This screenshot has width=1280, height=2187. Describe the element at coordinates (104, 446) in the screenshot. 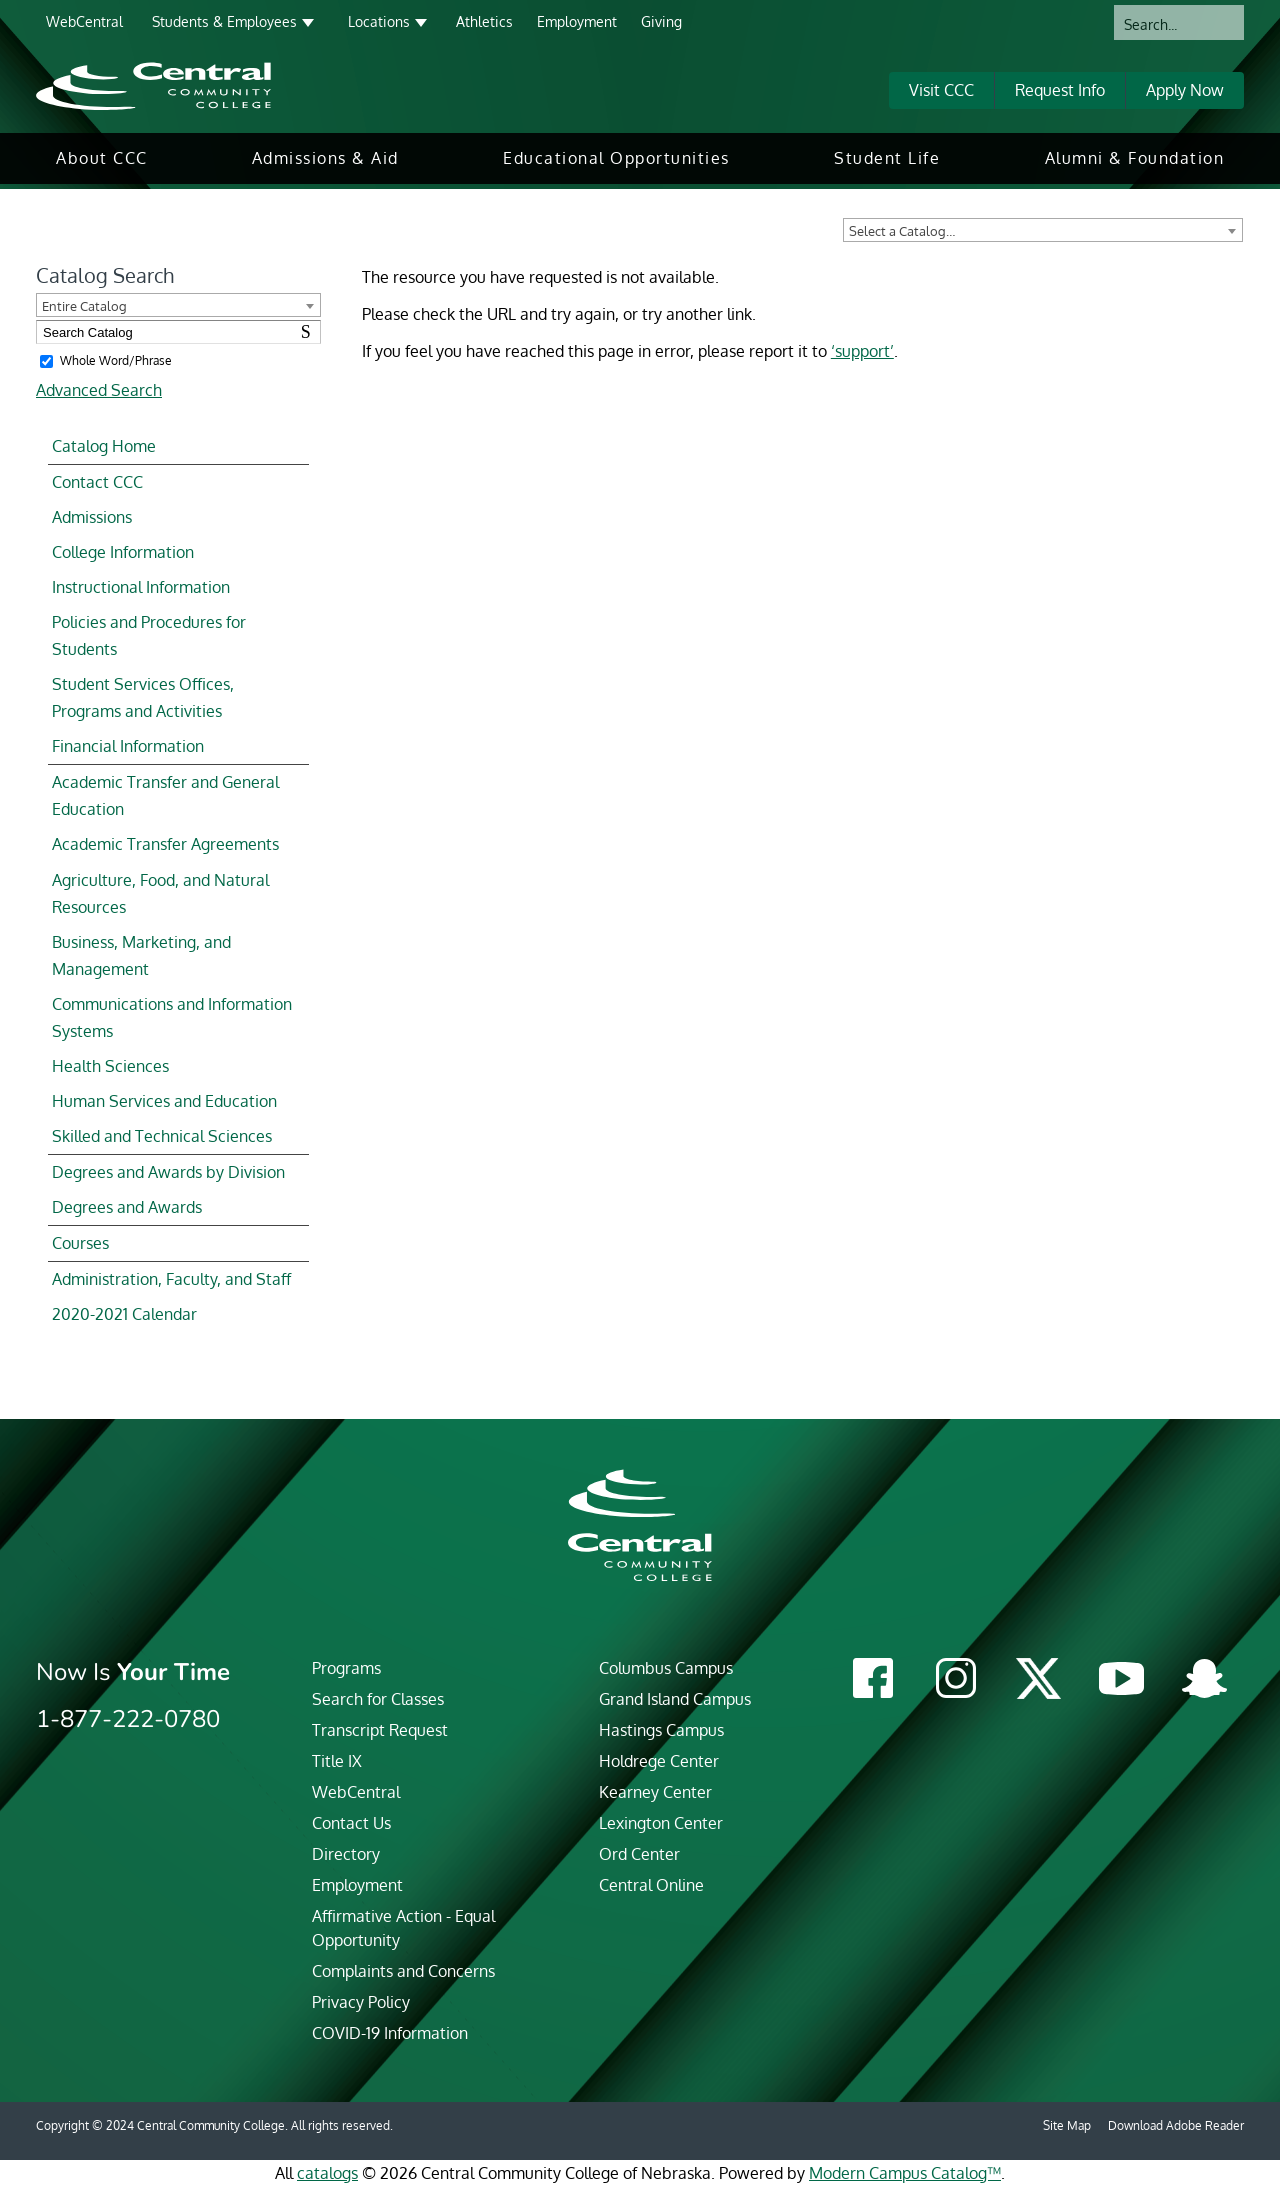

I see `Catalog Home` at that location.